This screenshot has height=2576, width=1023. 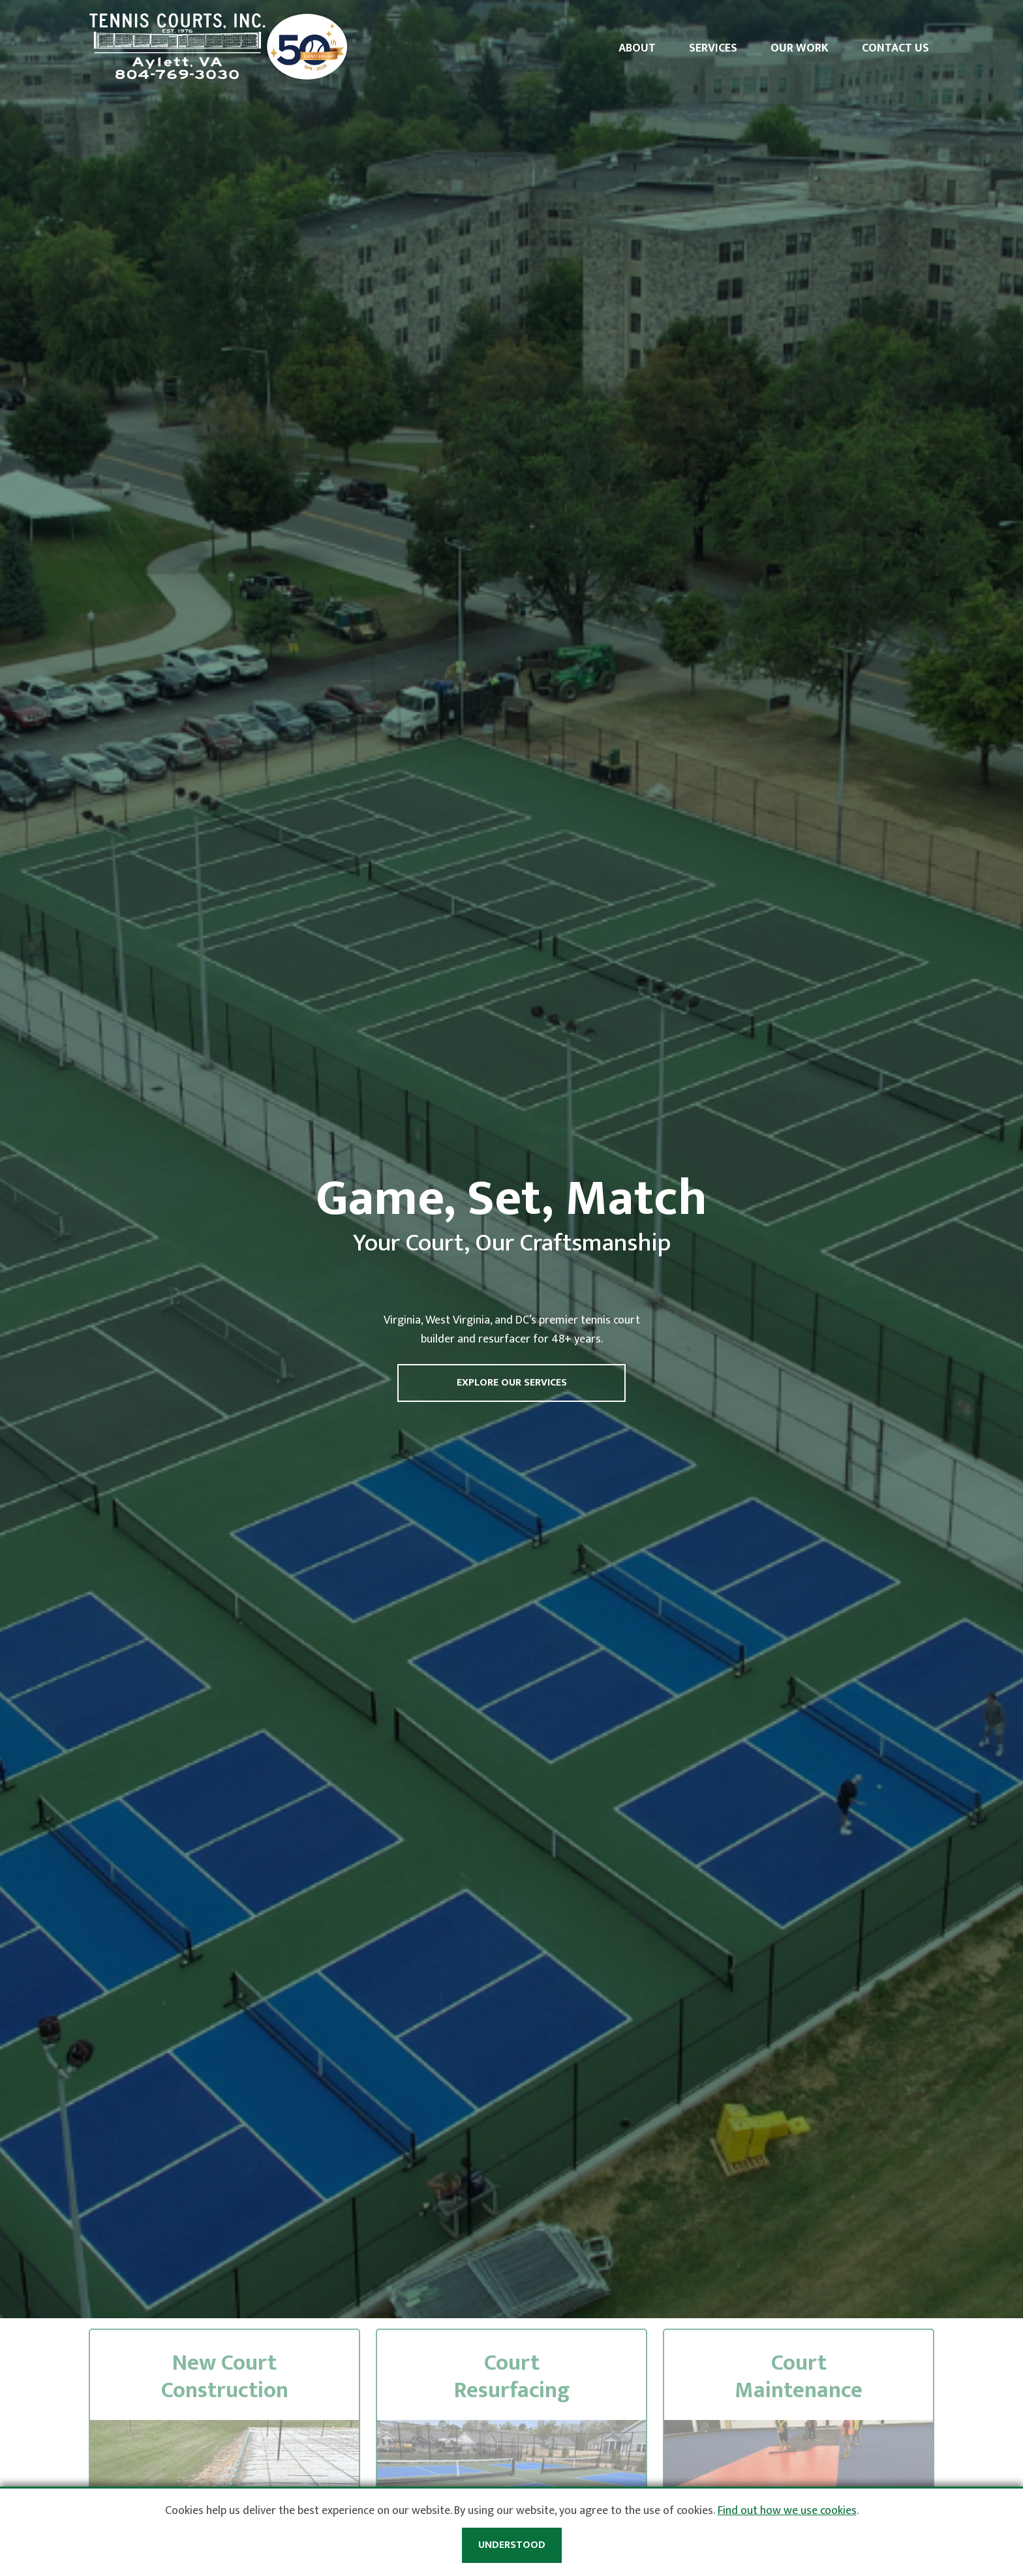 I want to click on Understood [button], so click(x=511, y=2545).